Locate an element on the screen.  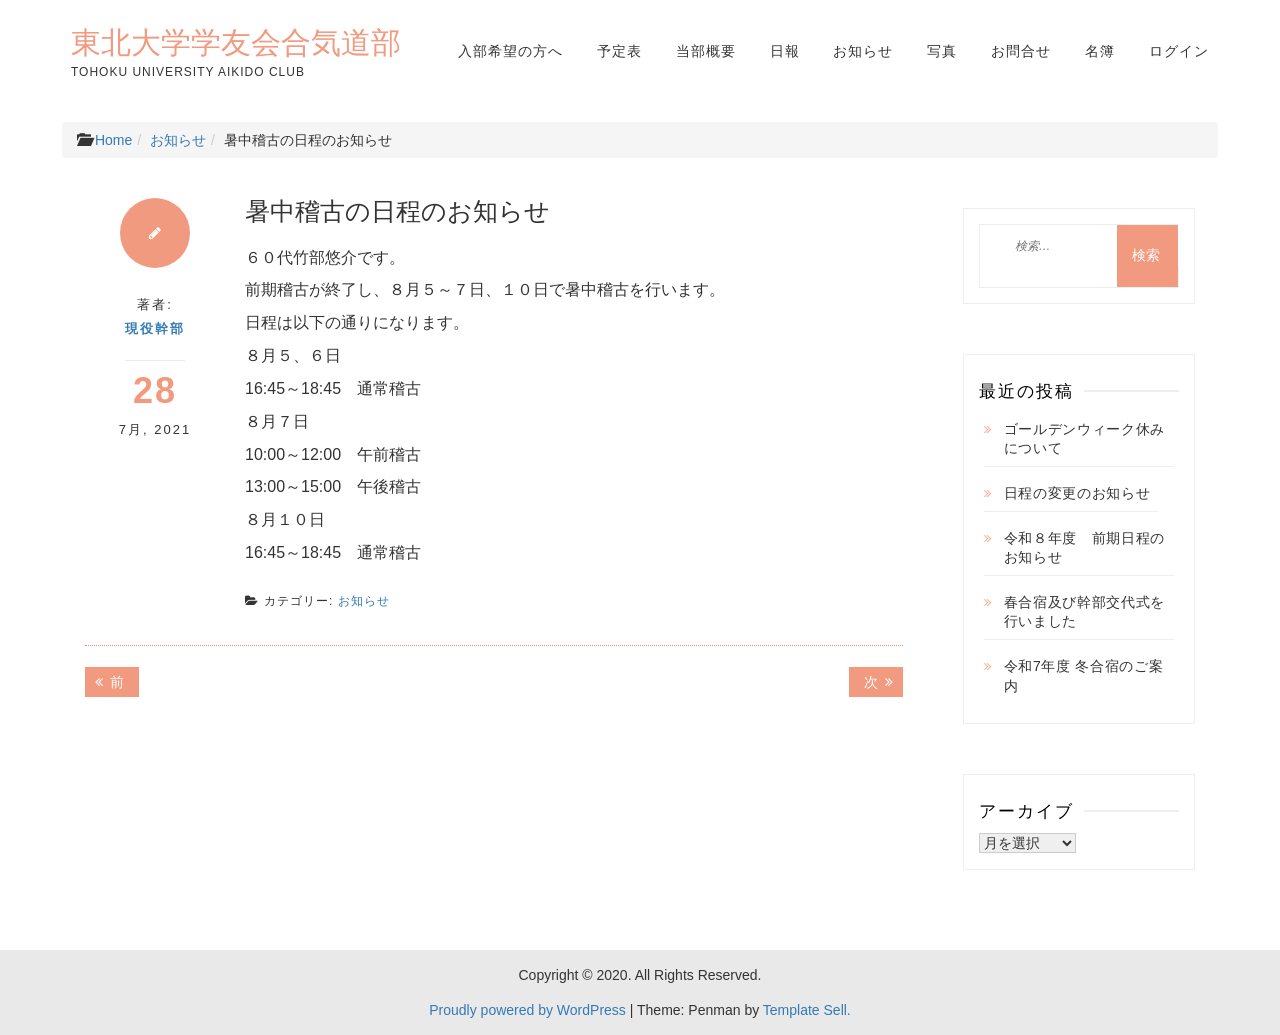
お知らせ is located at coordinates (863, 51).